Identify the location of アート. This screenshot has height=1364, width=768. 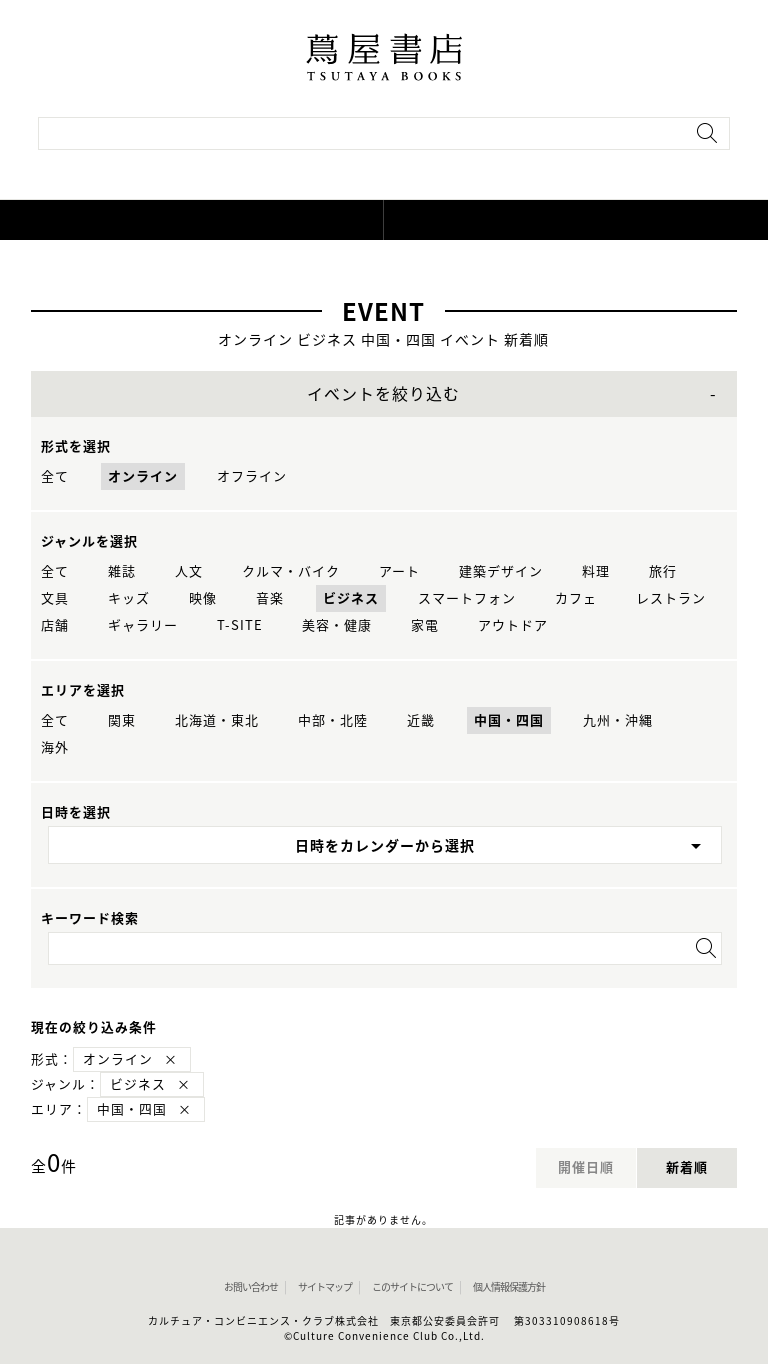
(399, 571).